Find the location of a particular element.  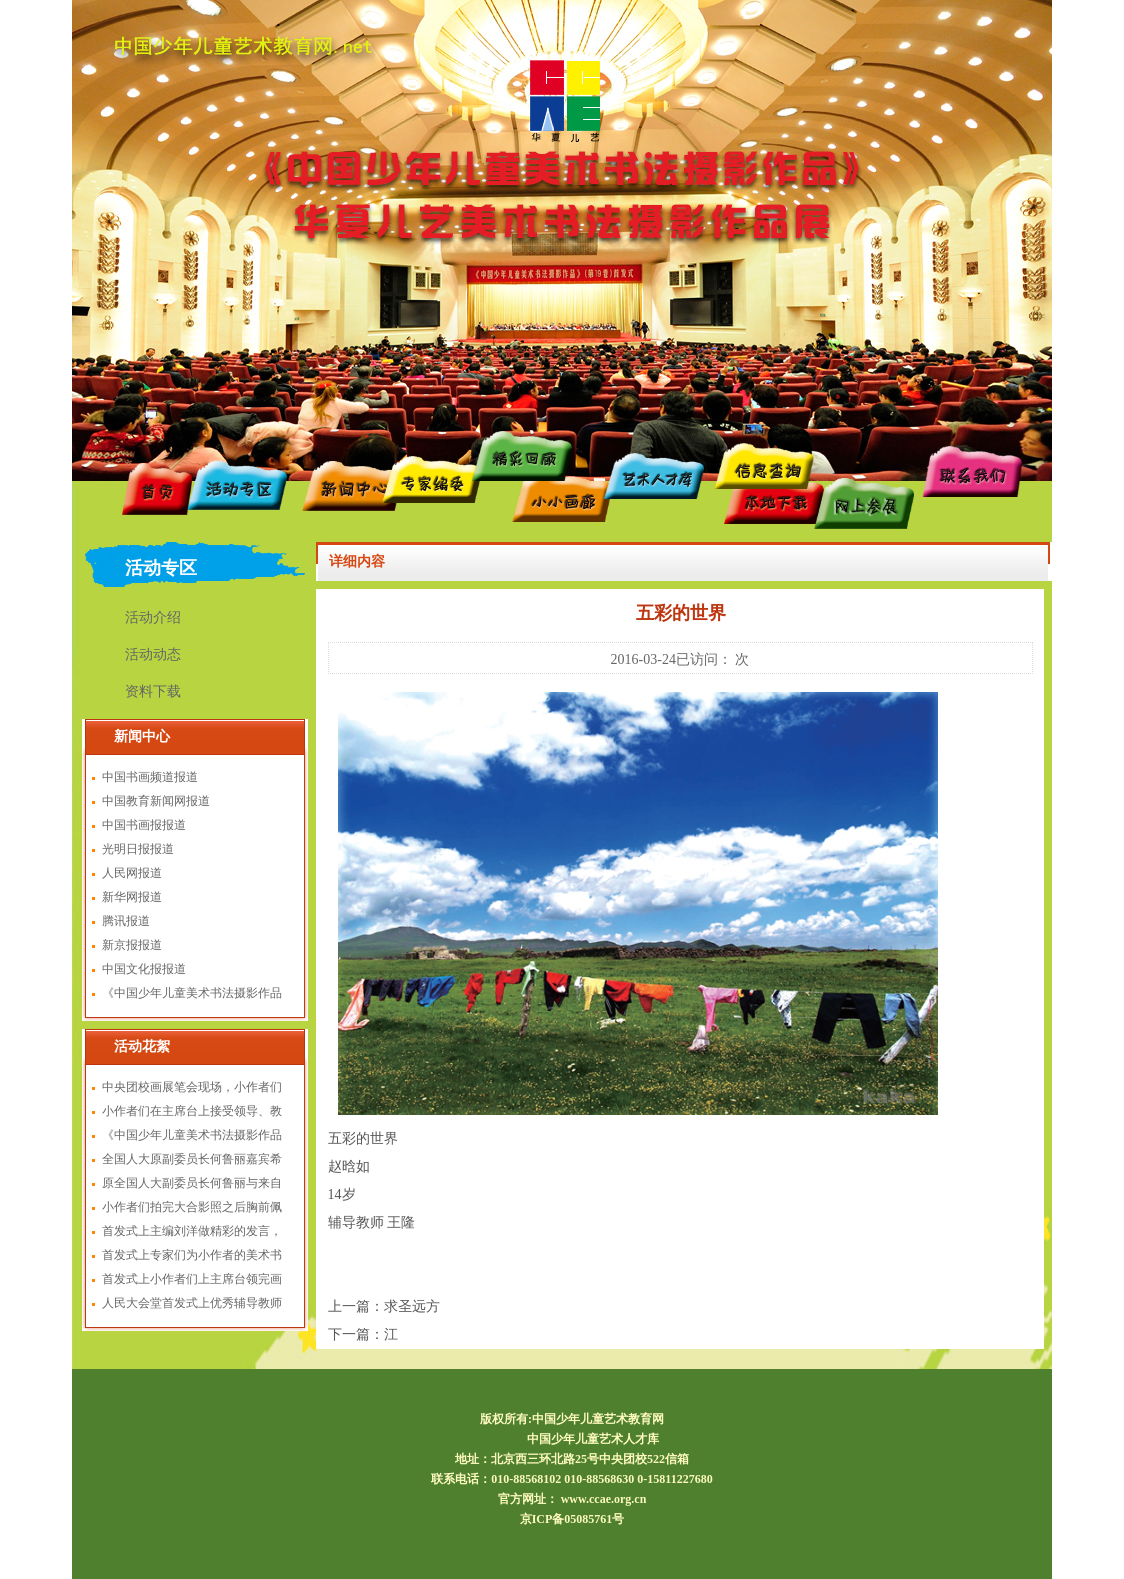

活动动态 is located at coordinates (153, 654).